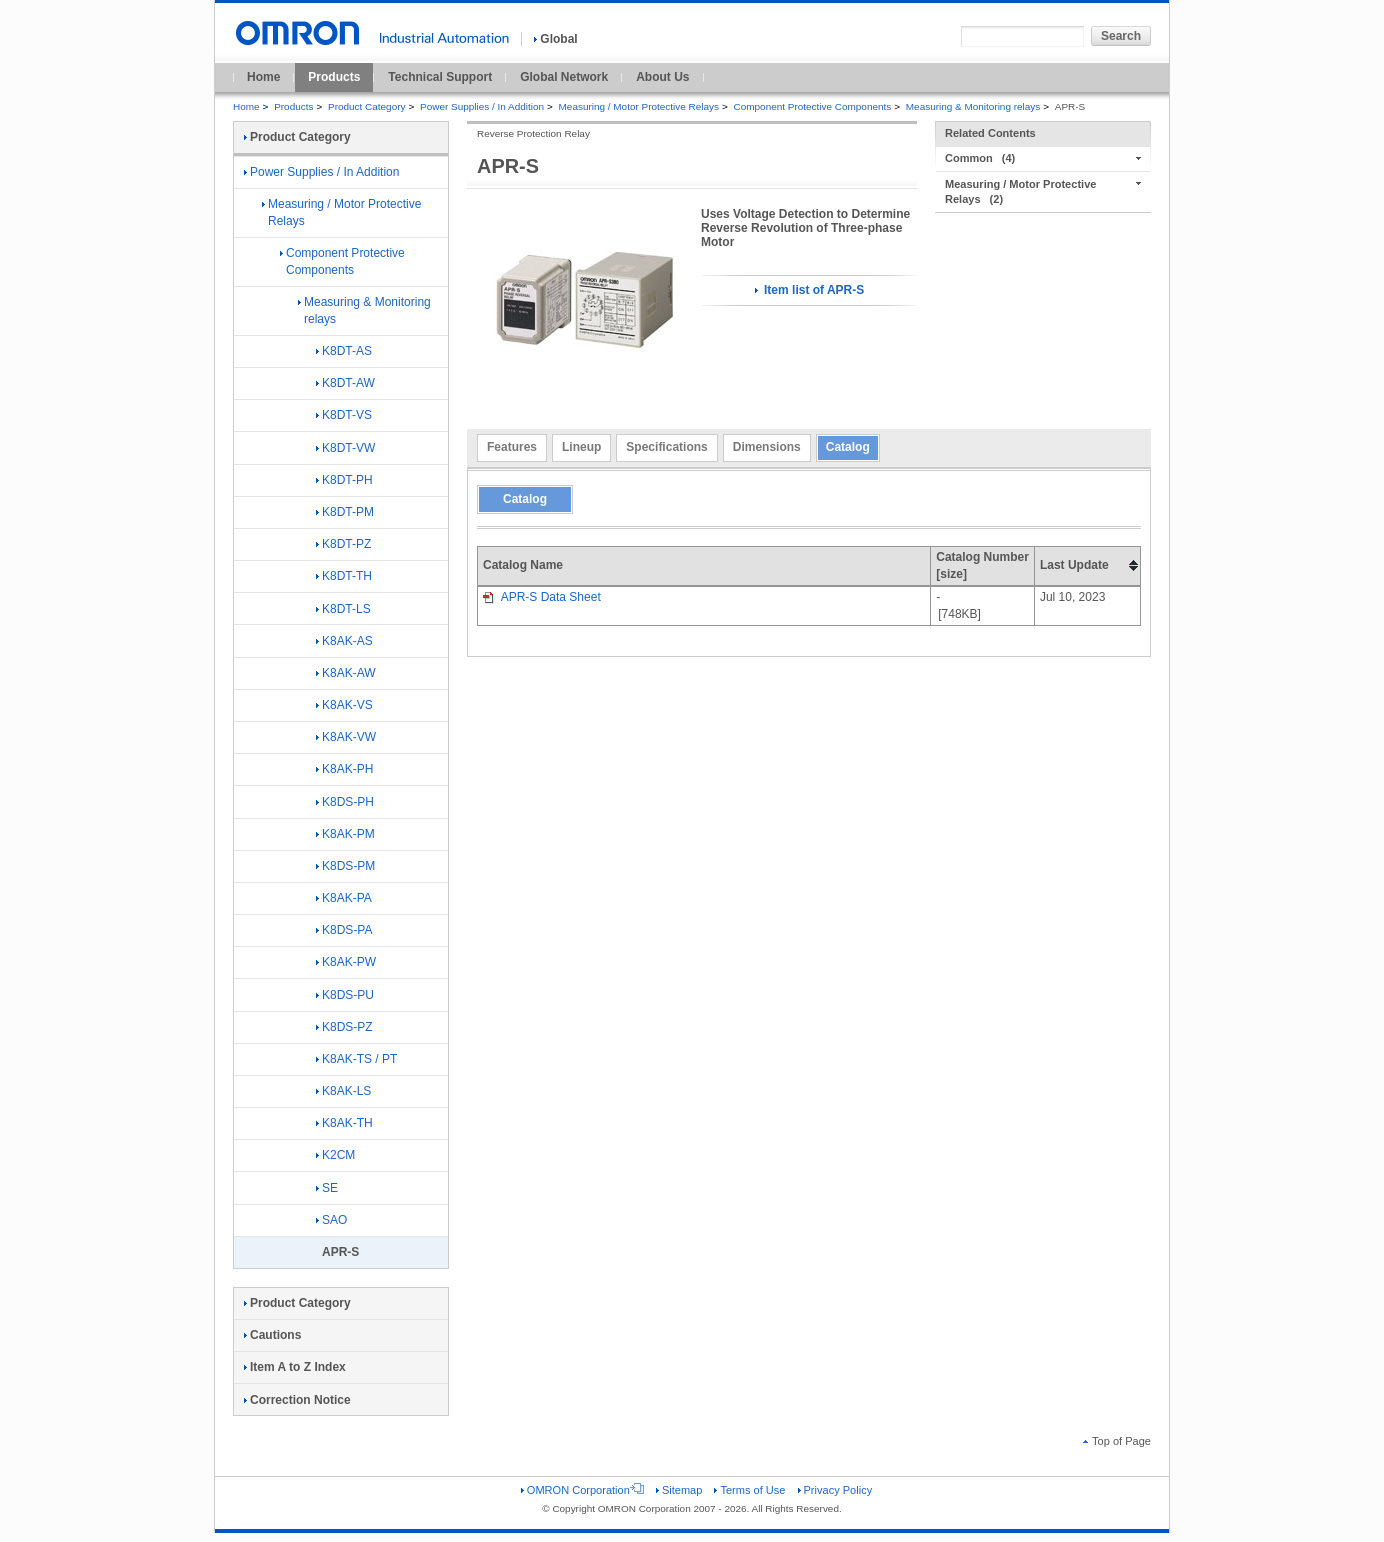  I want to click on K8DT-PM, so click(345, 512).